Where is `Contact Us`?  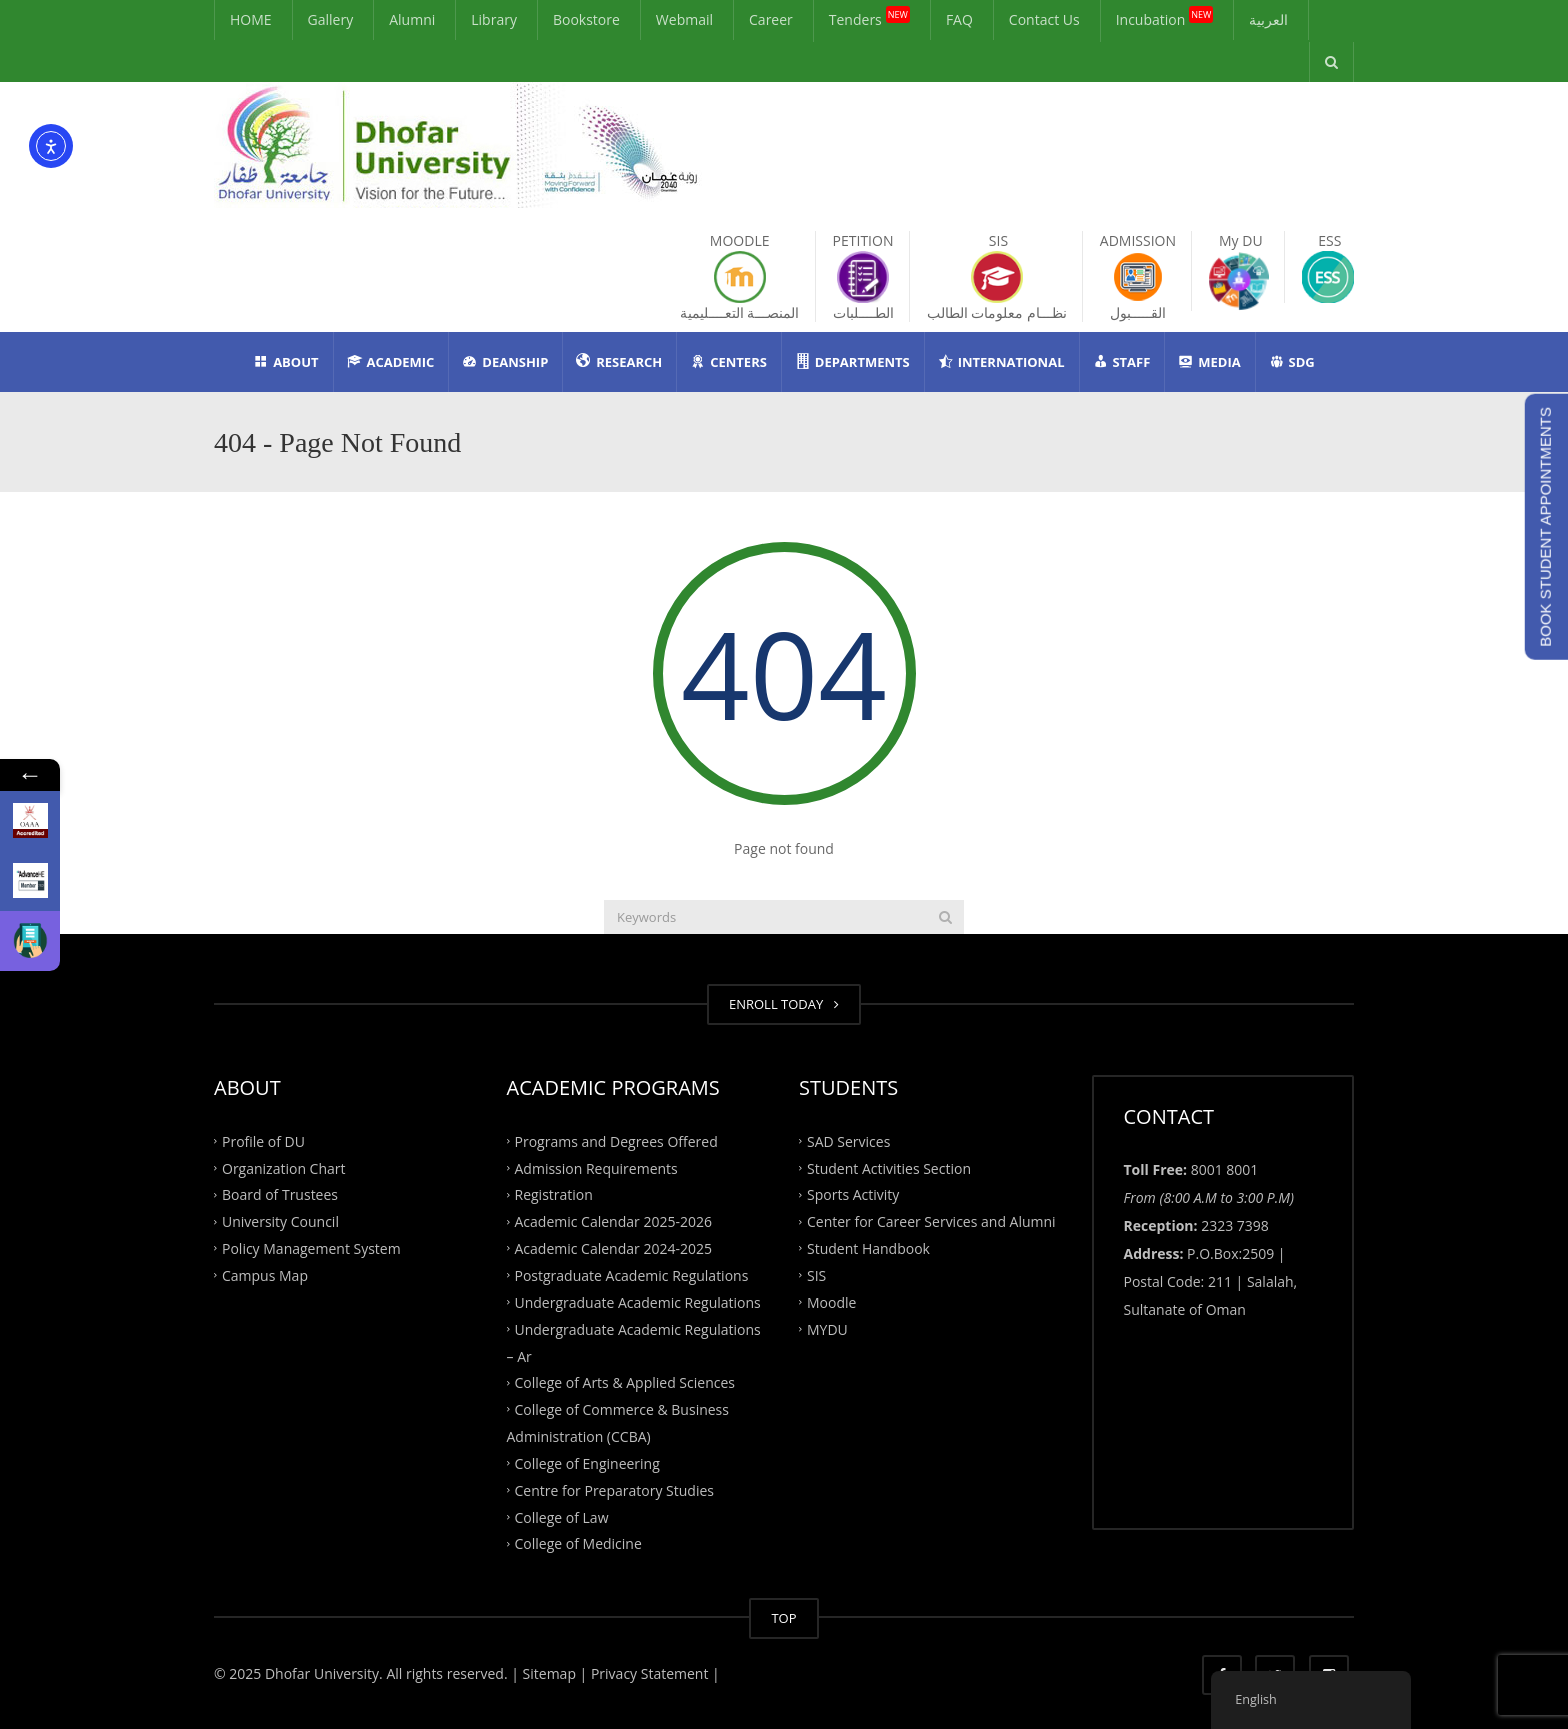 Contact Us is located at coordinates (1044, 19).